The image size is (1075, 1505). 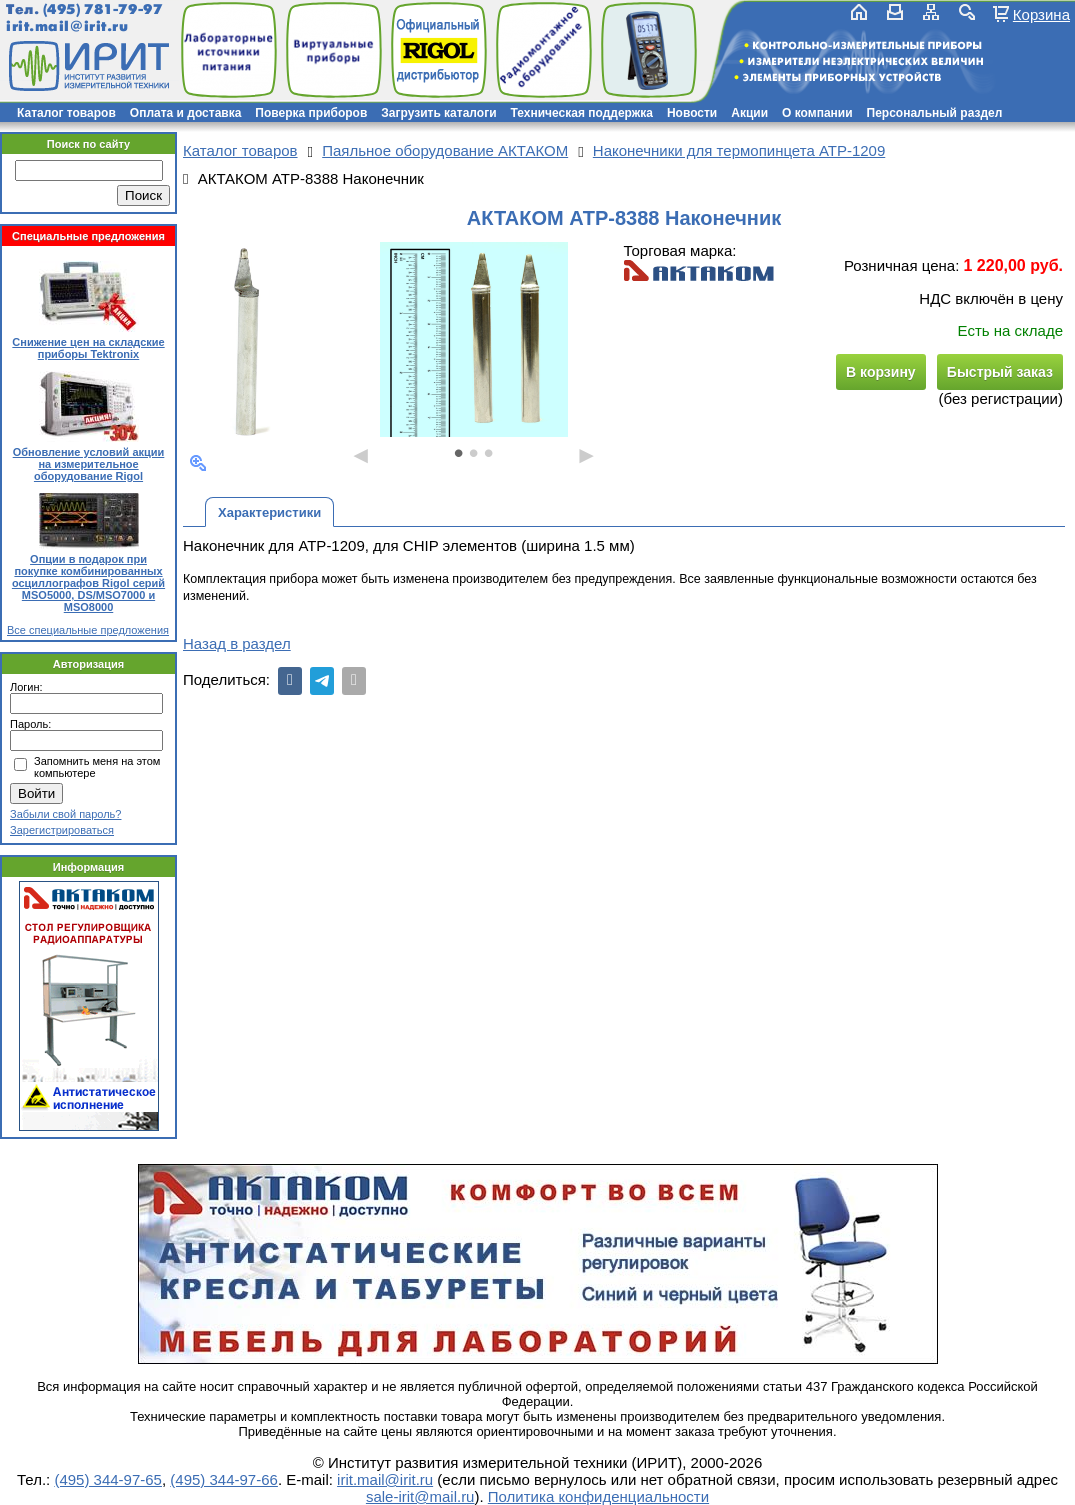 What do you see at coordinates (582, 113) in the screenshot?
I see `Техническая поддержка` at bounding box center [582, 113].